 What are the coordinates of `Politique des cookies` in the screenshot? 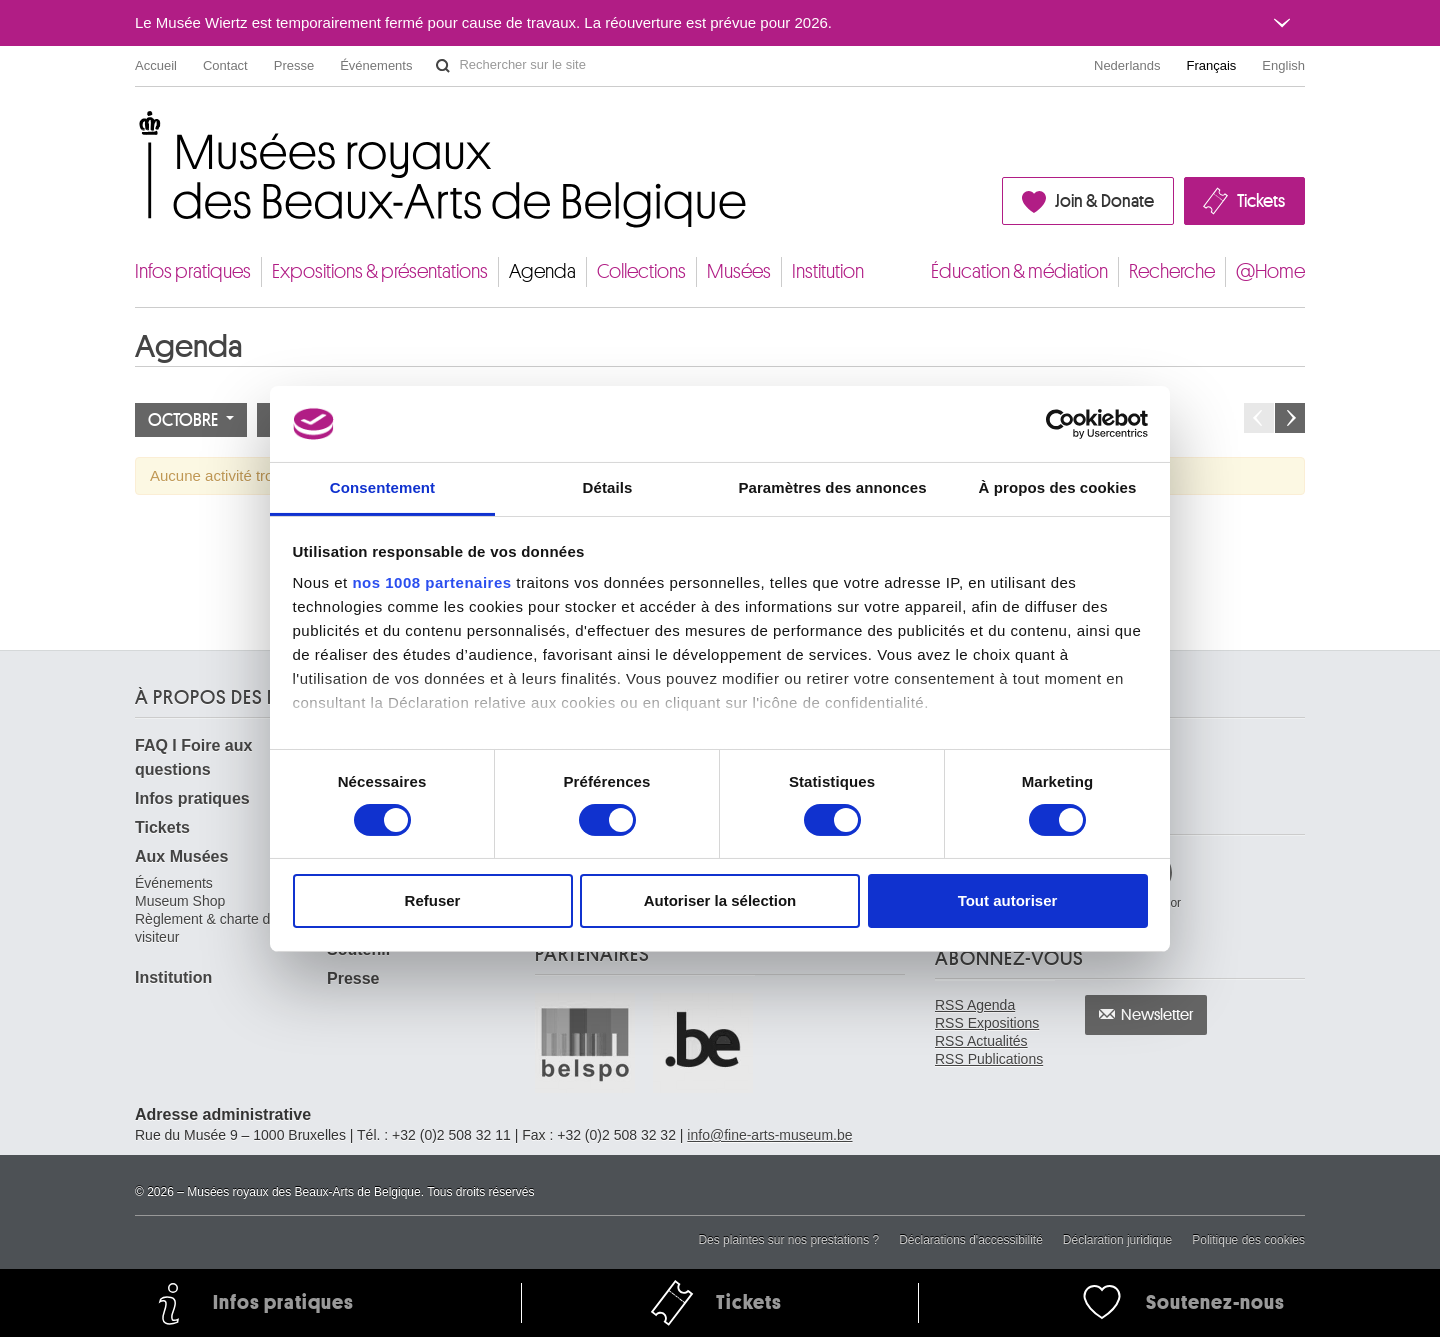 It's located at (1248, 1240).